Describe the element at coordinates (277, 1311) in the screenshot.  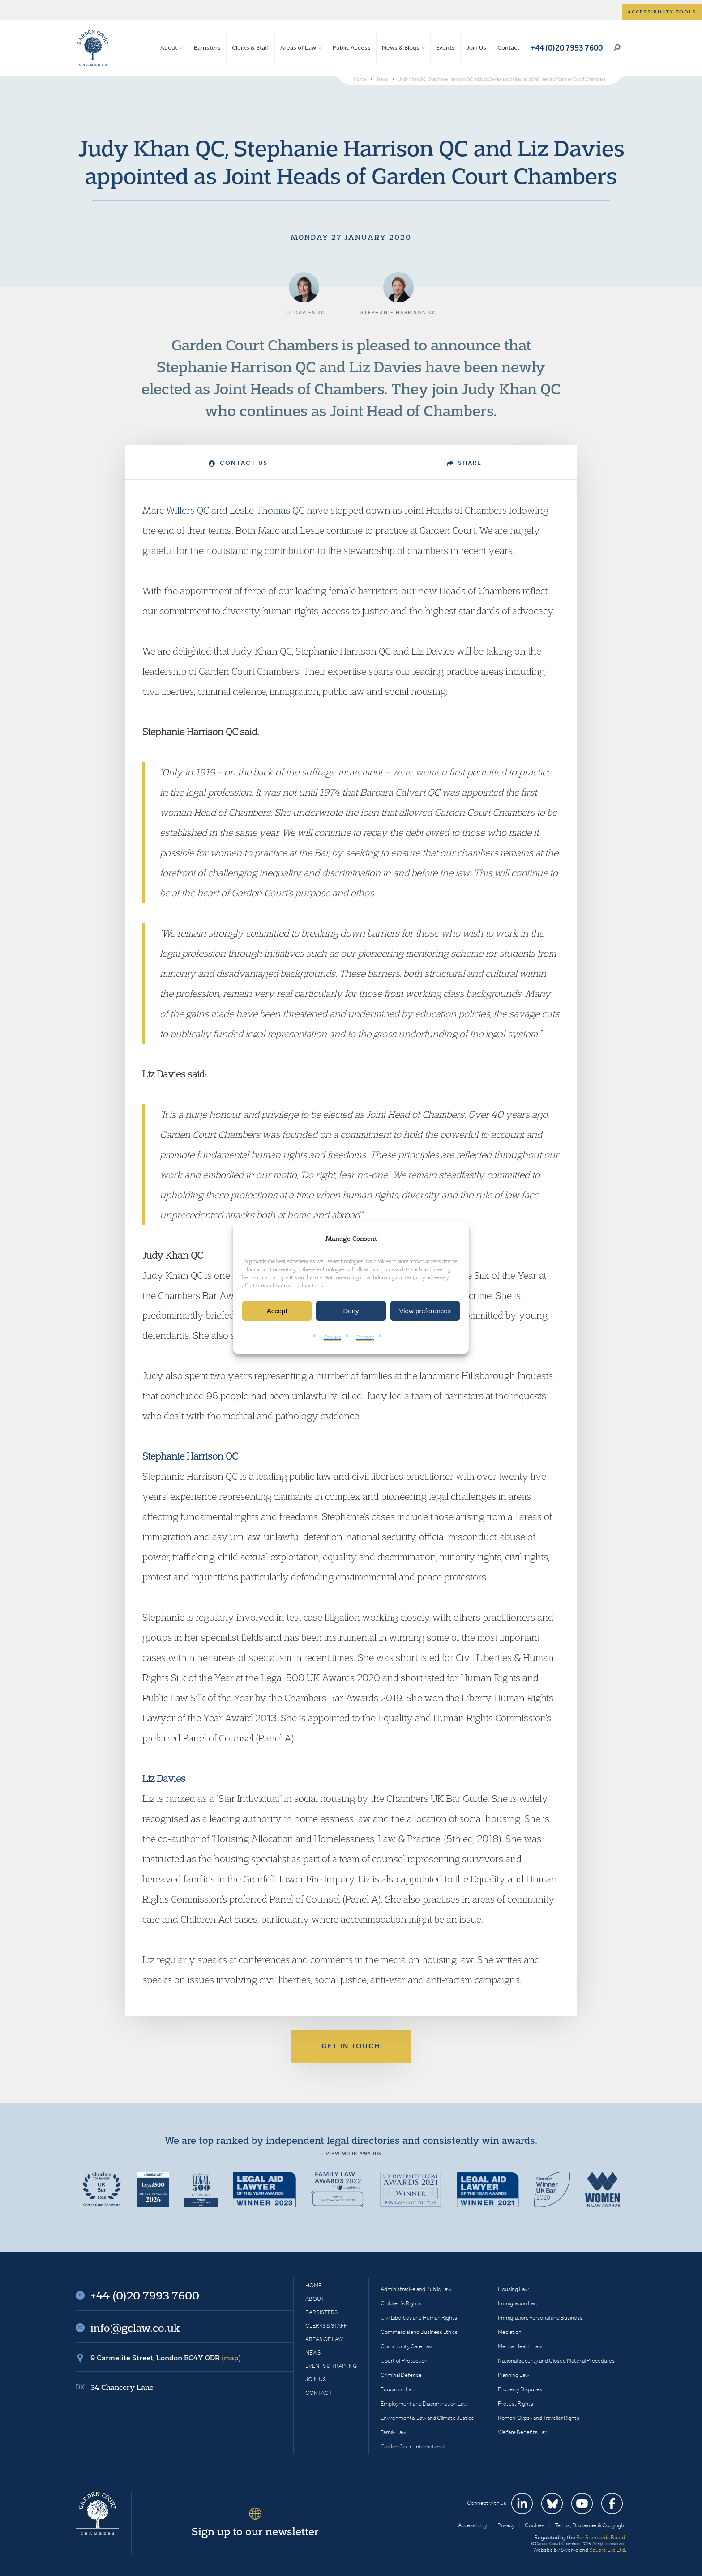
I see `Accept` at that location.